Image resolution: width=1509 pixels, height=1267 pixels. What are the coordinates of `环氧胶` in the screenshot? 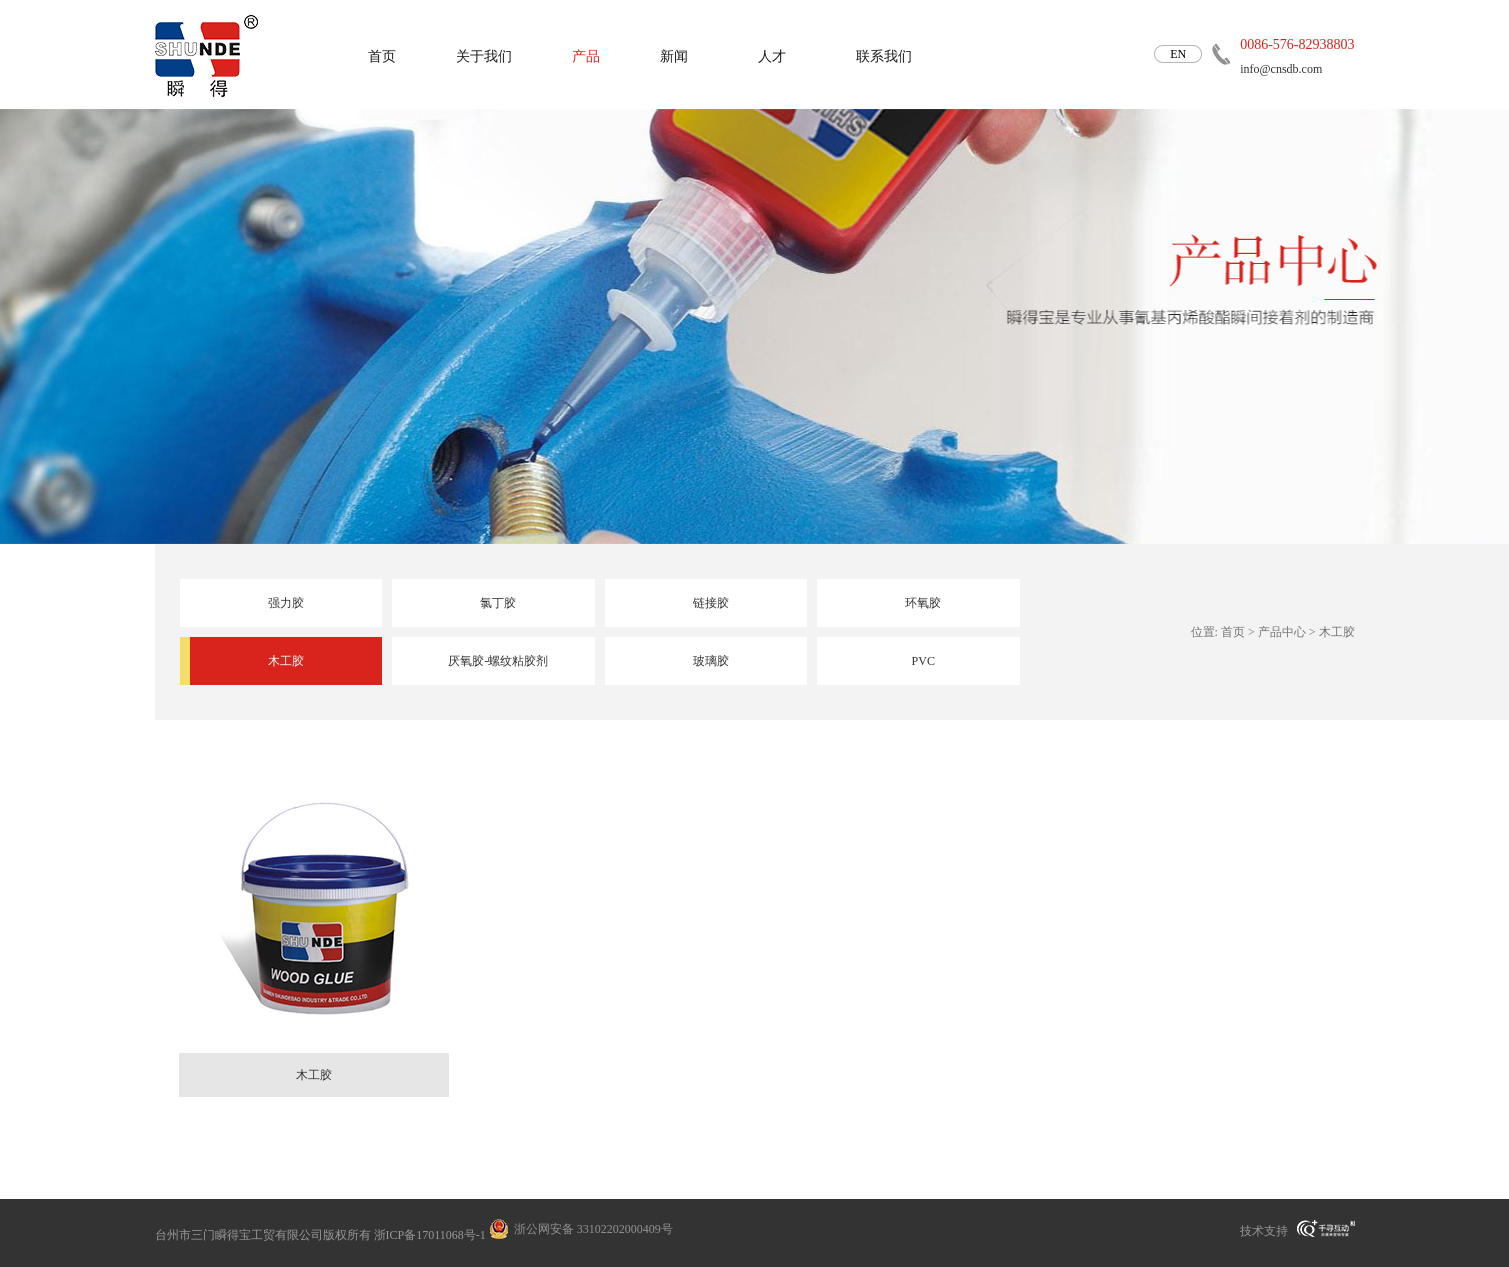 It's located at (923, 603).